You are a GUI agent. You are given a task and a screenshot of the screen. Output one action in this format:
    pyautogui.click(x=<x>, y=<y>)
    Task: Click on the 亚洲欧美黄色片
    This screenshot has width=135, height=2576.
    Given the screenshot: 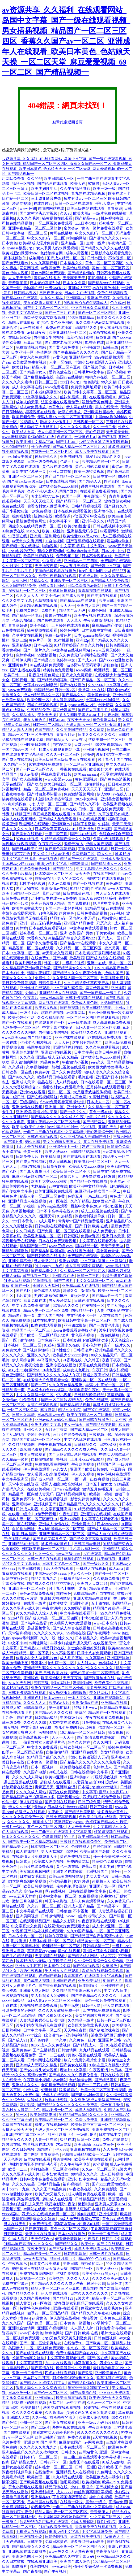 What is the action you would take?
    pyautogui.click(x=108, y=2373)
    